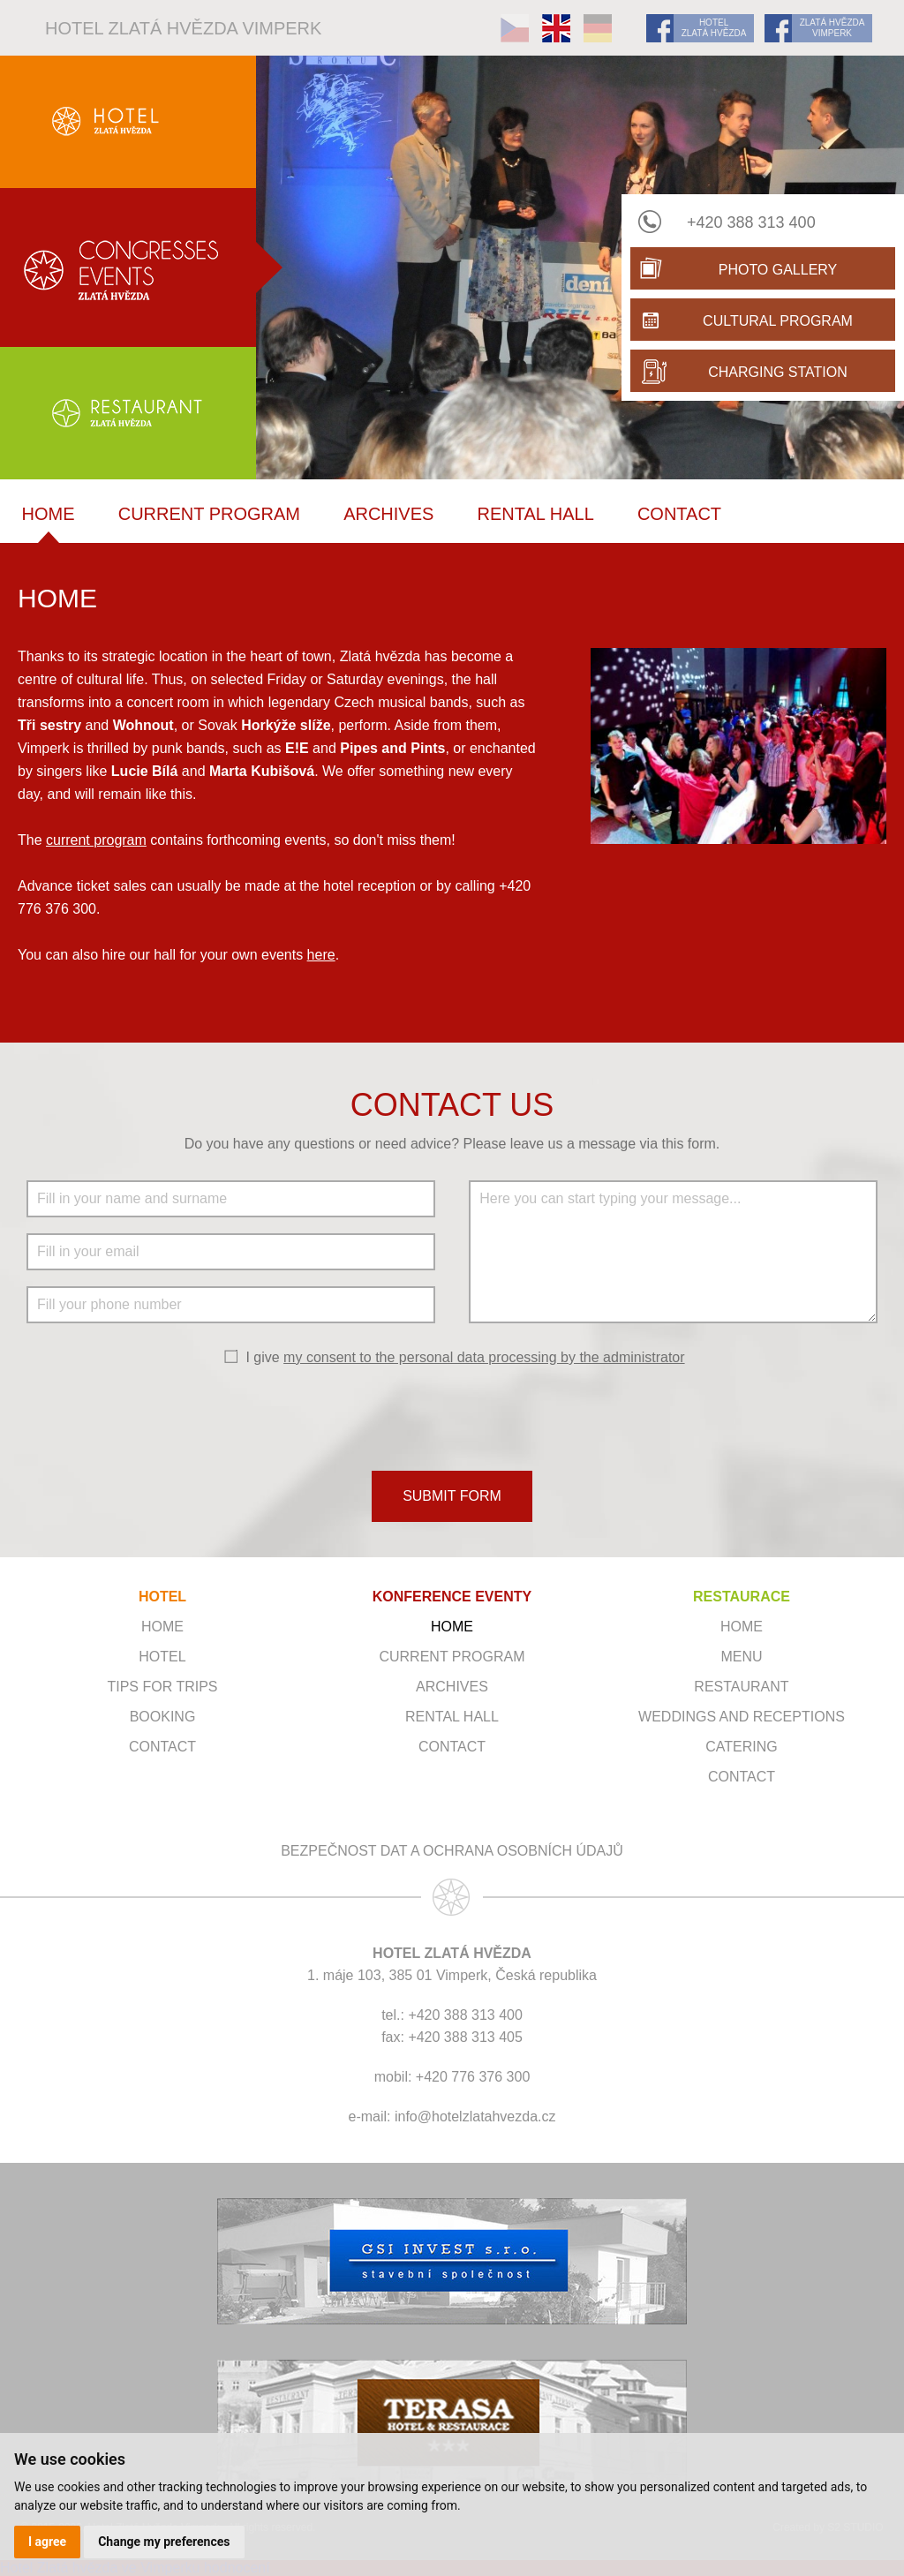 This screenshot has height=2576, width=904. I want to click on SUBMIT FORM, so click(452, 1495).